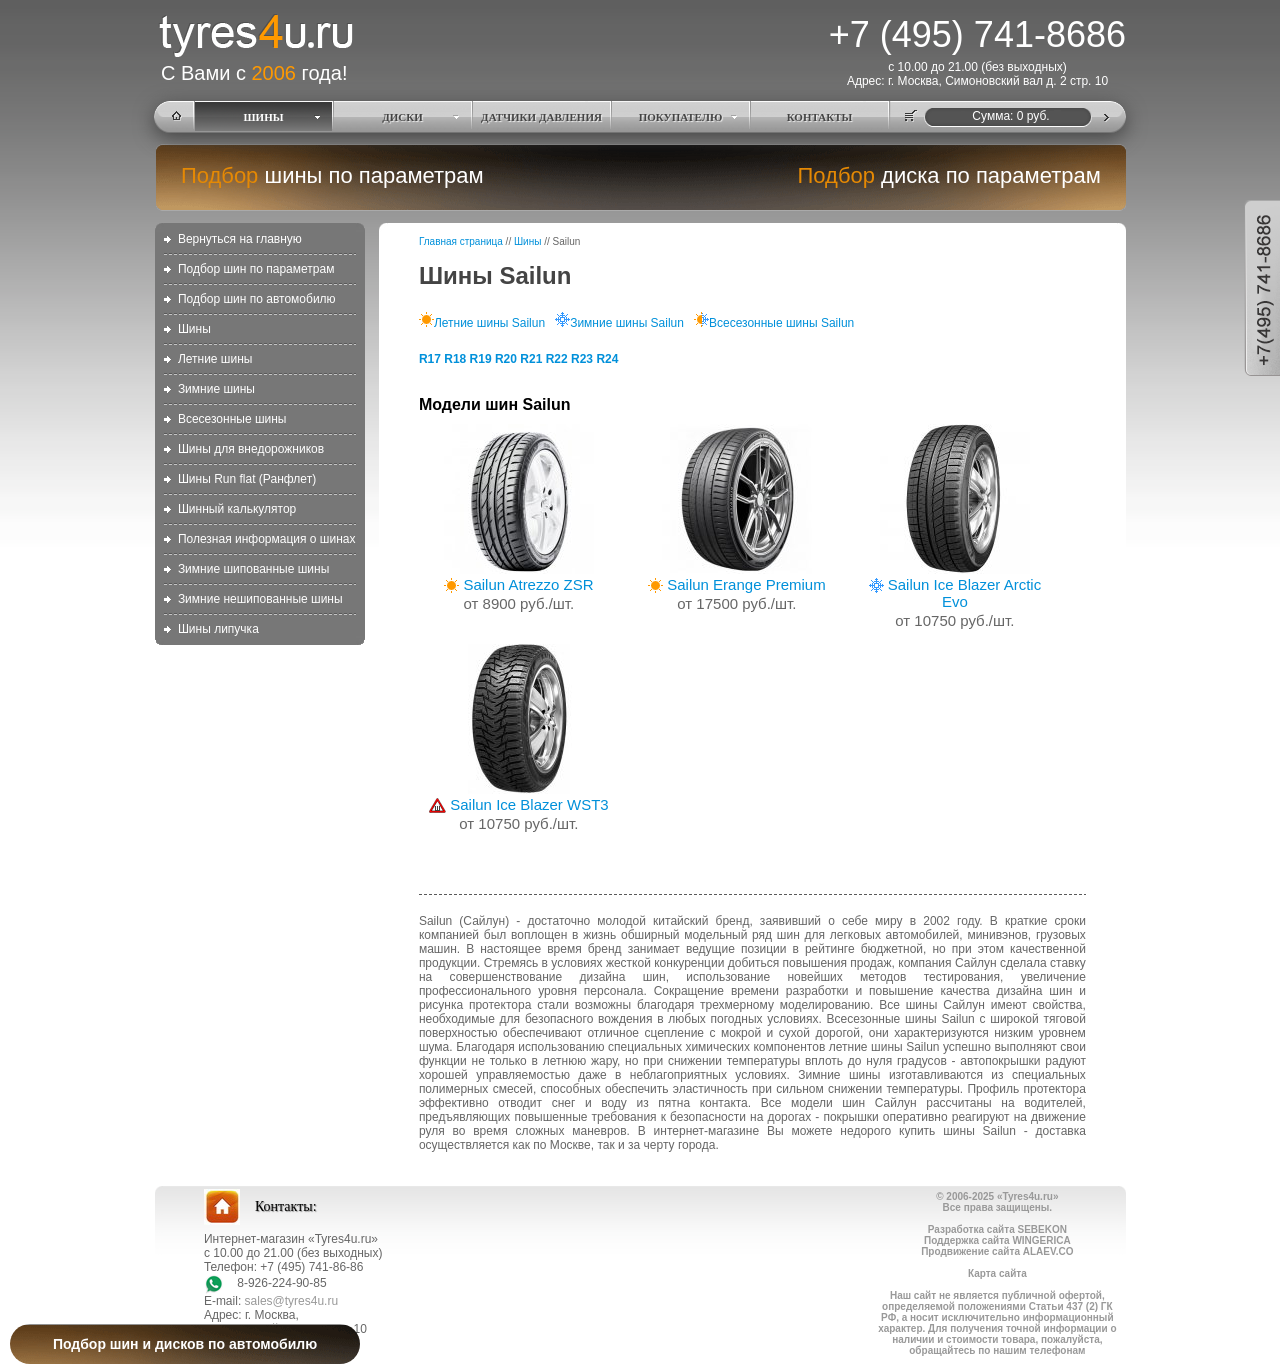  I want to click on Зимние шины, so click(216, 389).